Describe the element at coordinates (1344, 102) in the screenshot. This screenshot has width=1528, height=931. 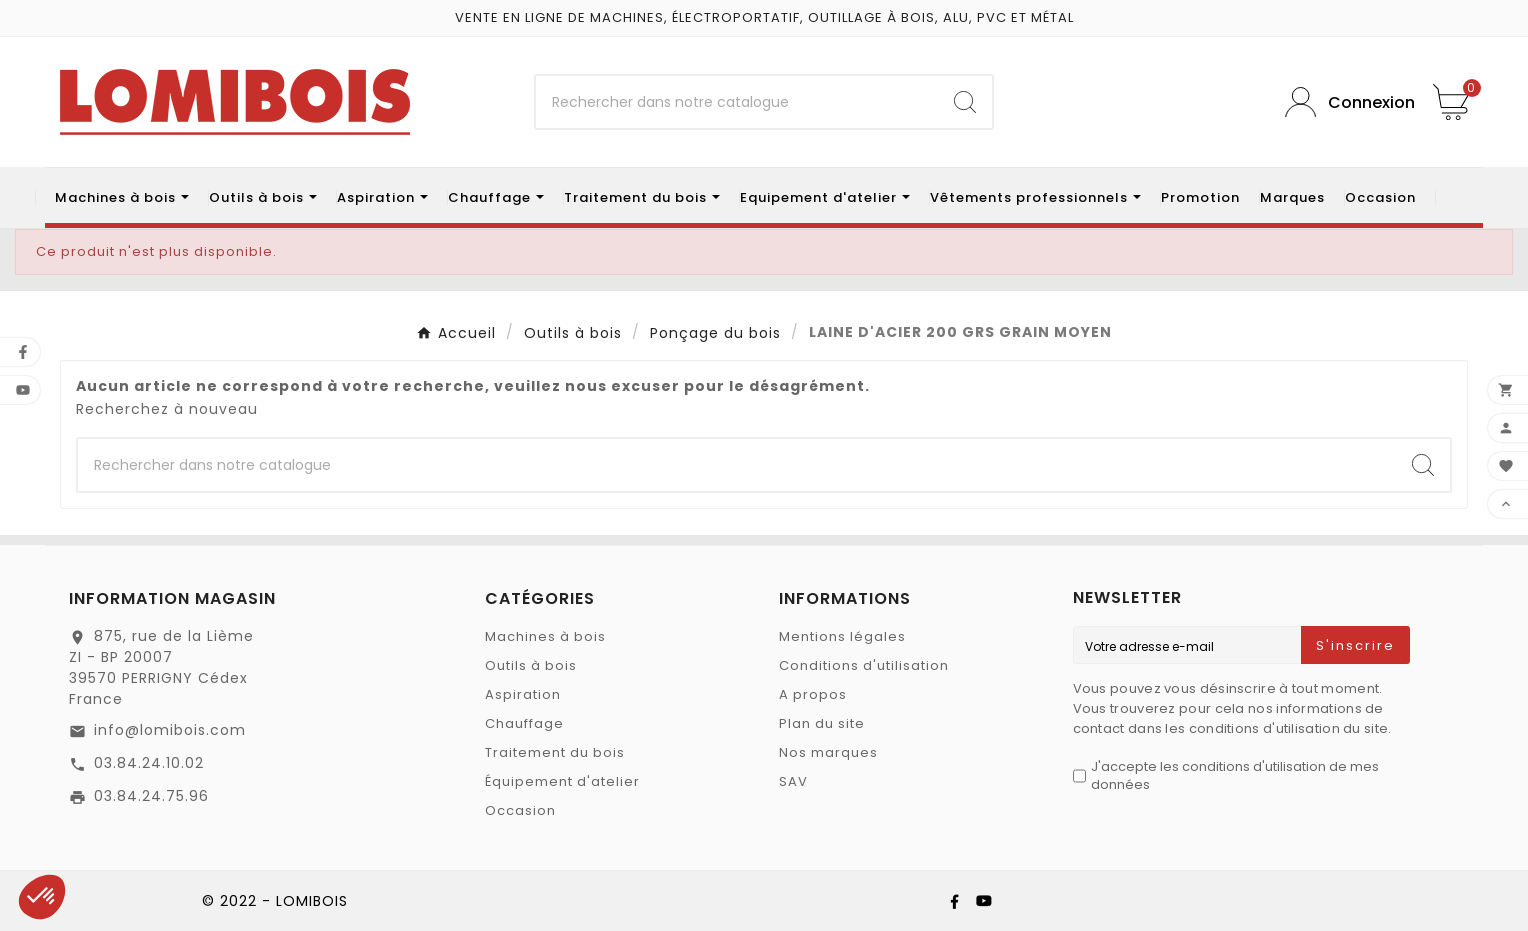
I see `[User Icon]` at that location.